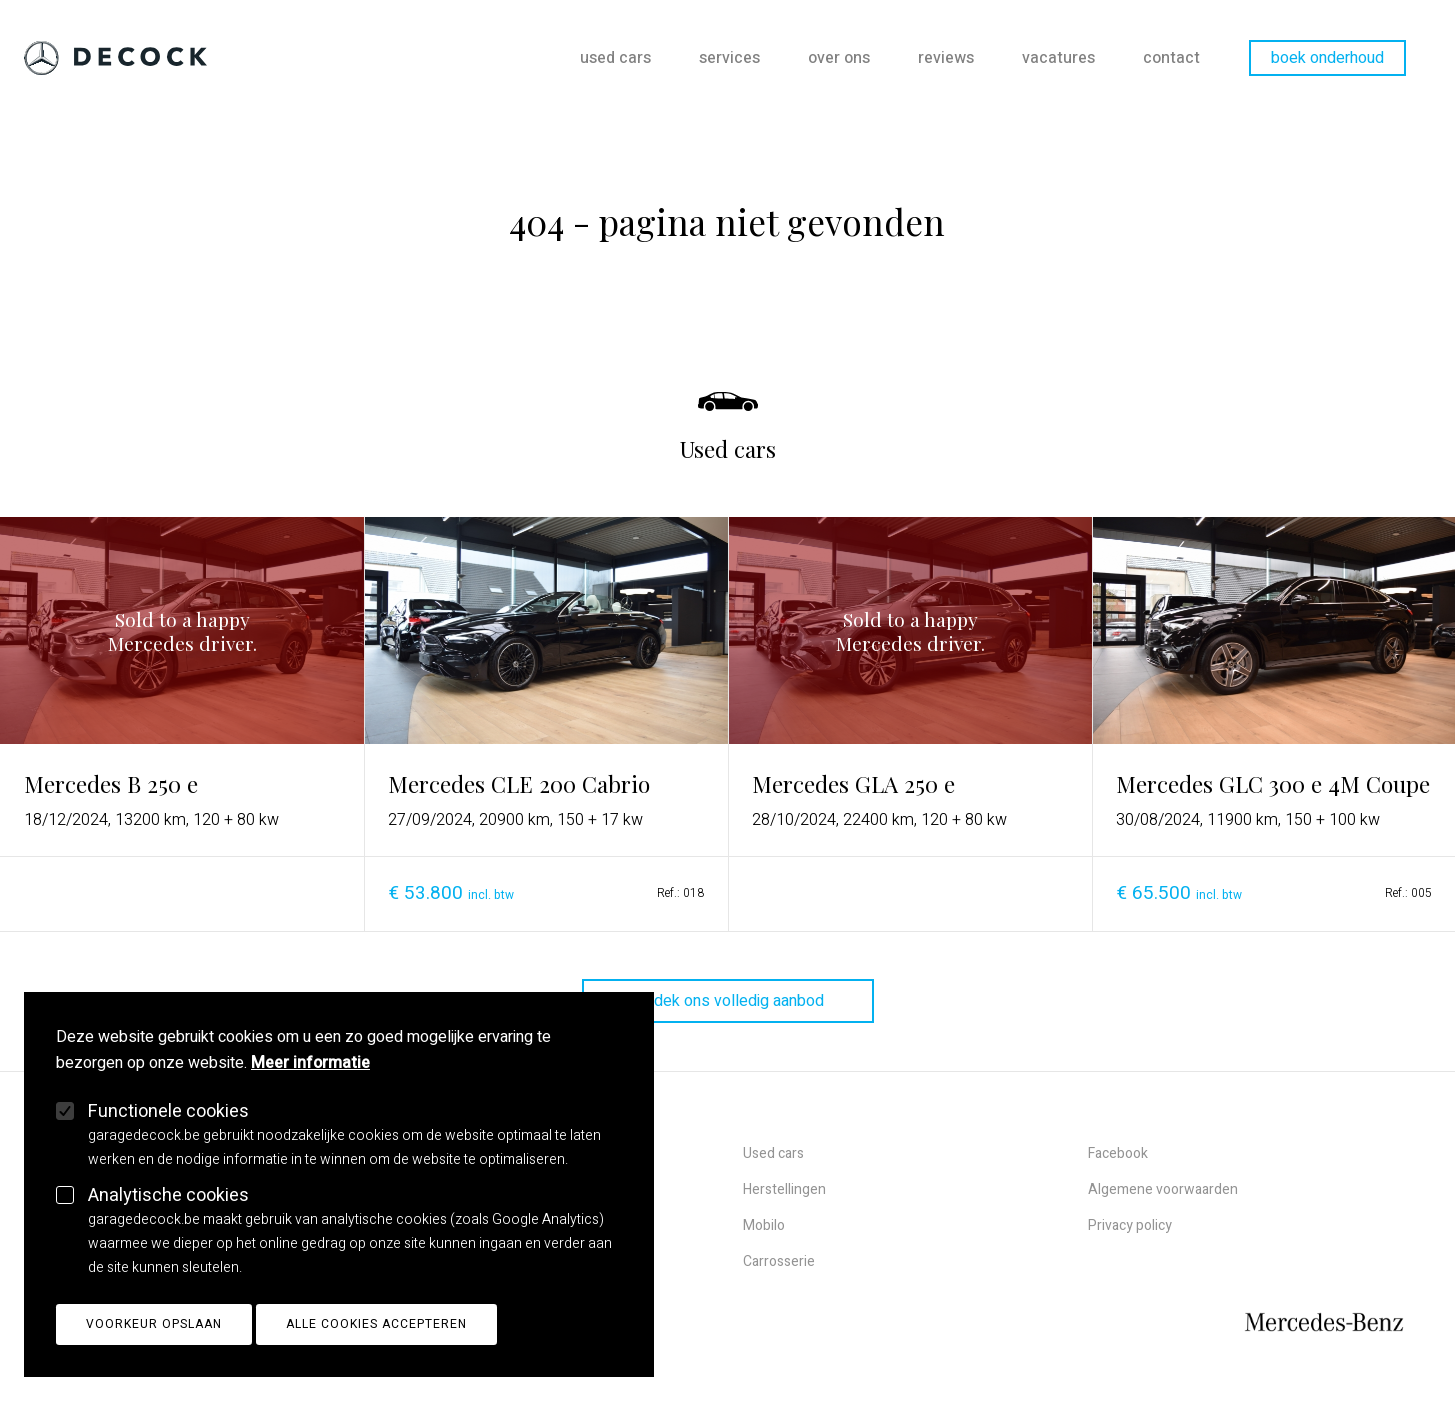 Image resolution: width=1455 pixels, height=1401 pixels. What do you see at coordinates (1058, 58) in the screenshot?
I see `Vacatures` at bounding box center [1058, 58].